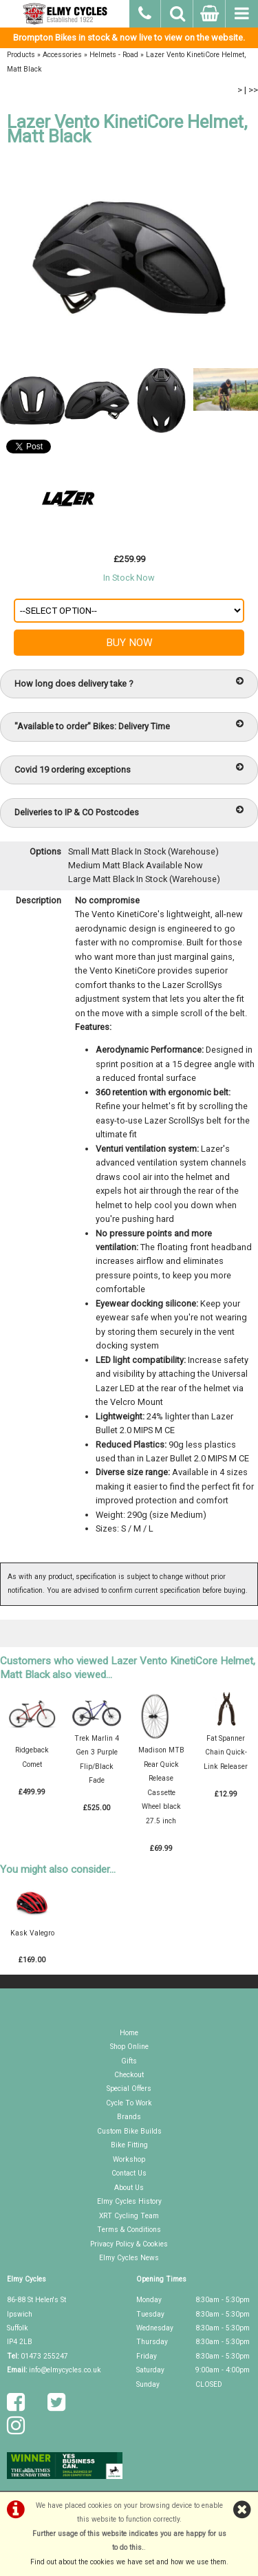  What do you see at coordinates (129, 2144) in the screenshot?
I see `Bike Fitting` at bounding box center [129, 2144].